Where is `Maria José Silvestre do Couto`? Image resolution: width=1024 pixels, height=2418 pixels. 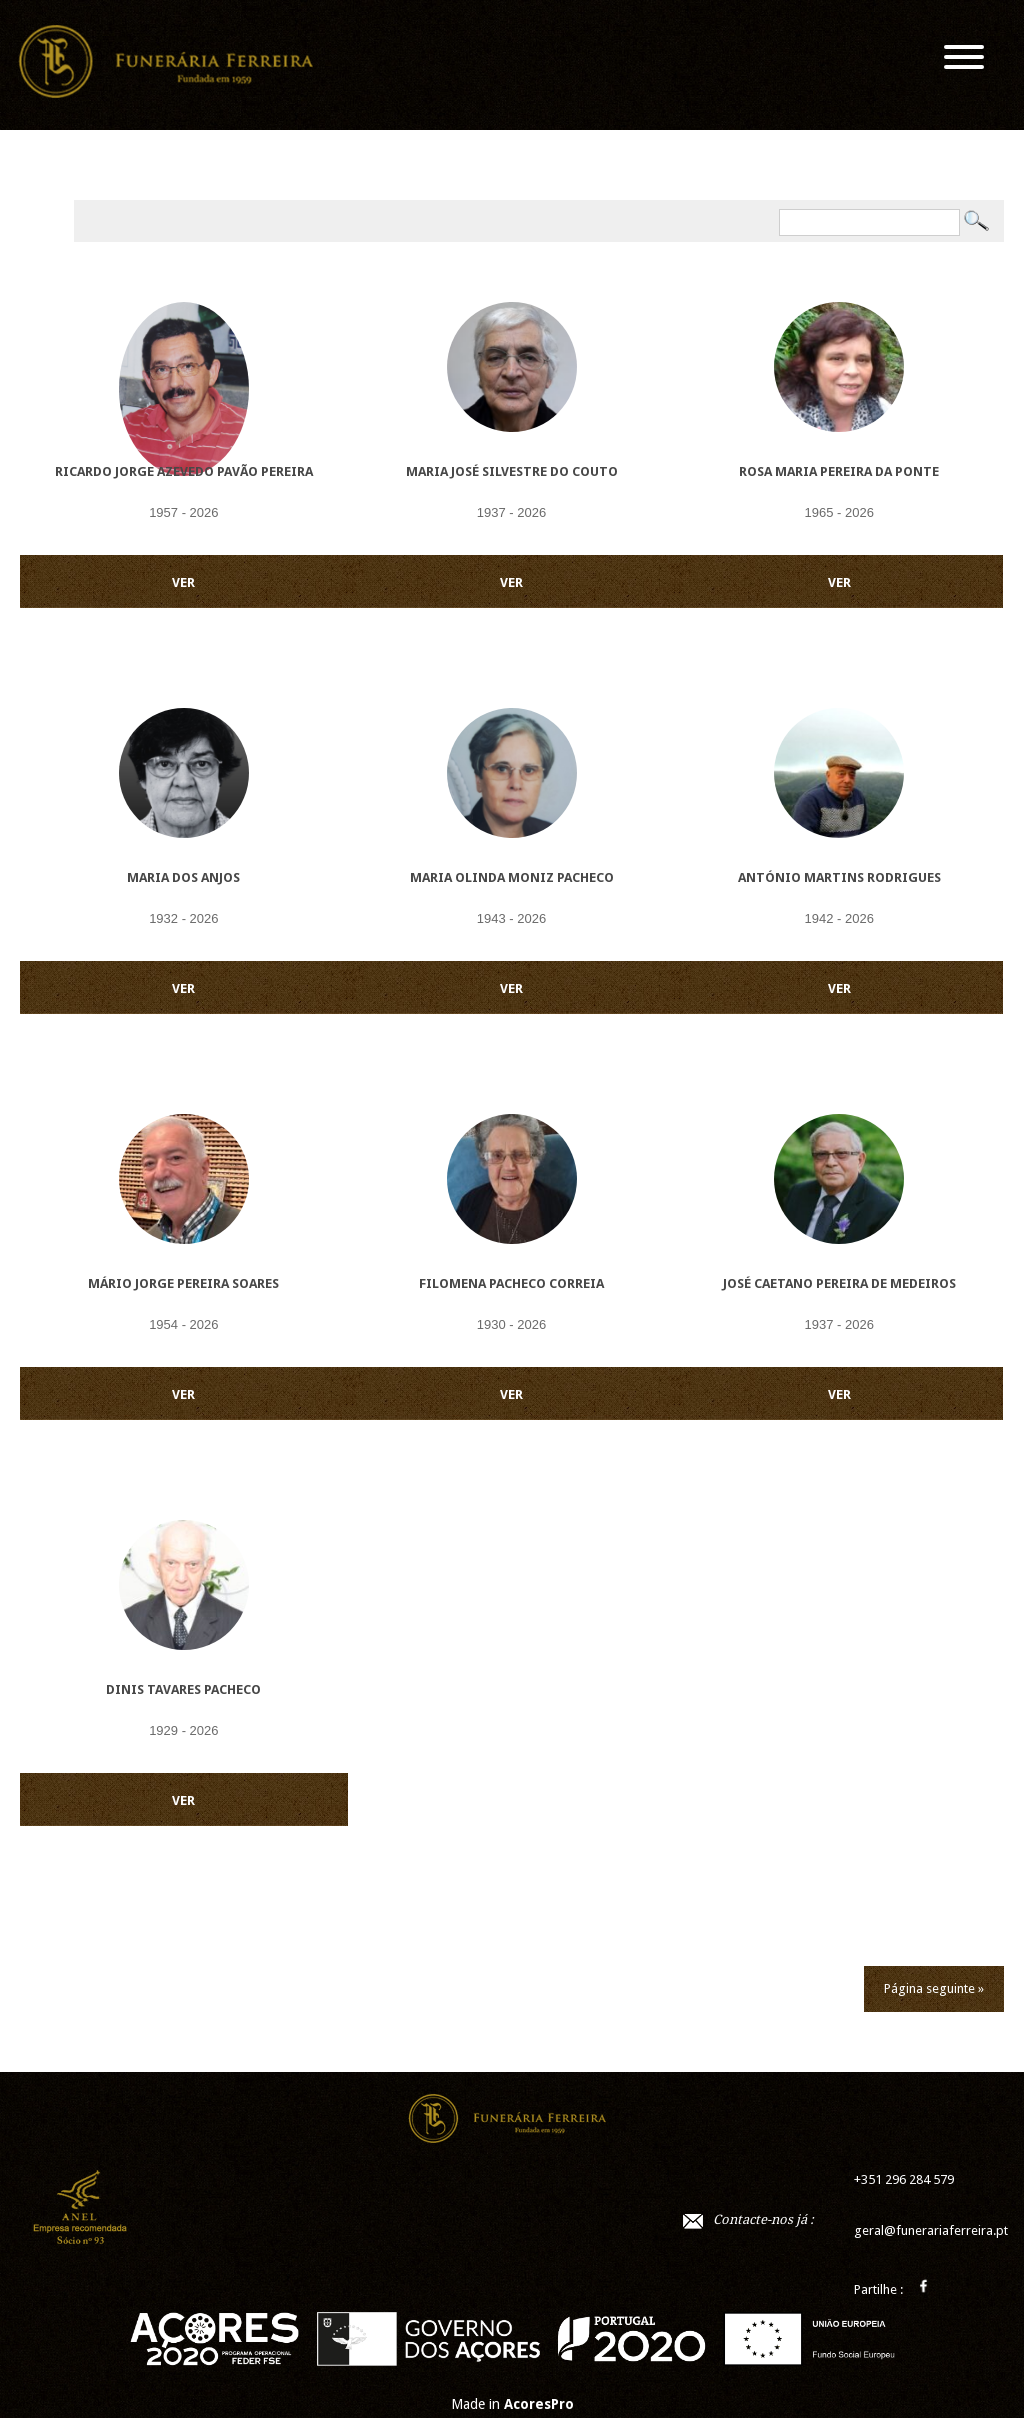 Maria José Silvestre do Couto is located at coordinates (512, 471).